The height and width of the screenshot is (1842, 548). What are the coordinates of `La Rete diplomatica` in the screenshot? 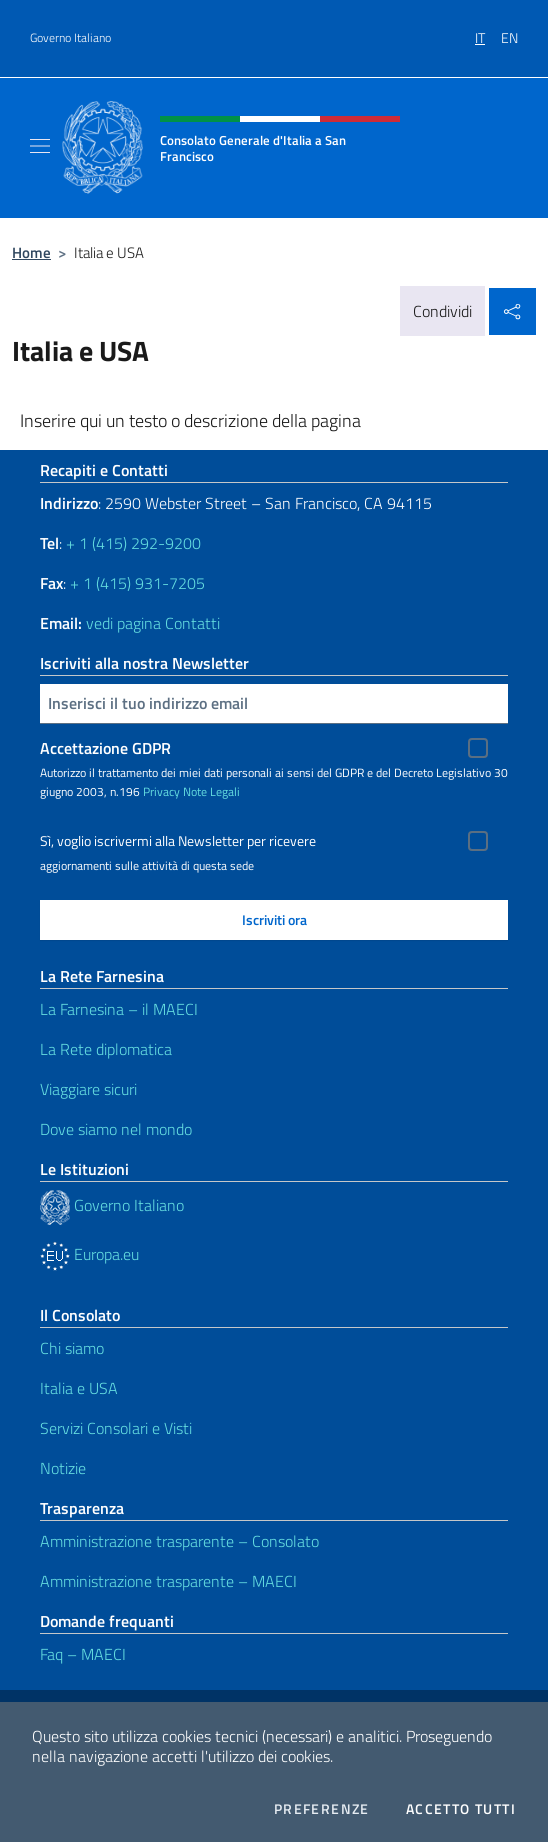 It's located at (106, 1049).